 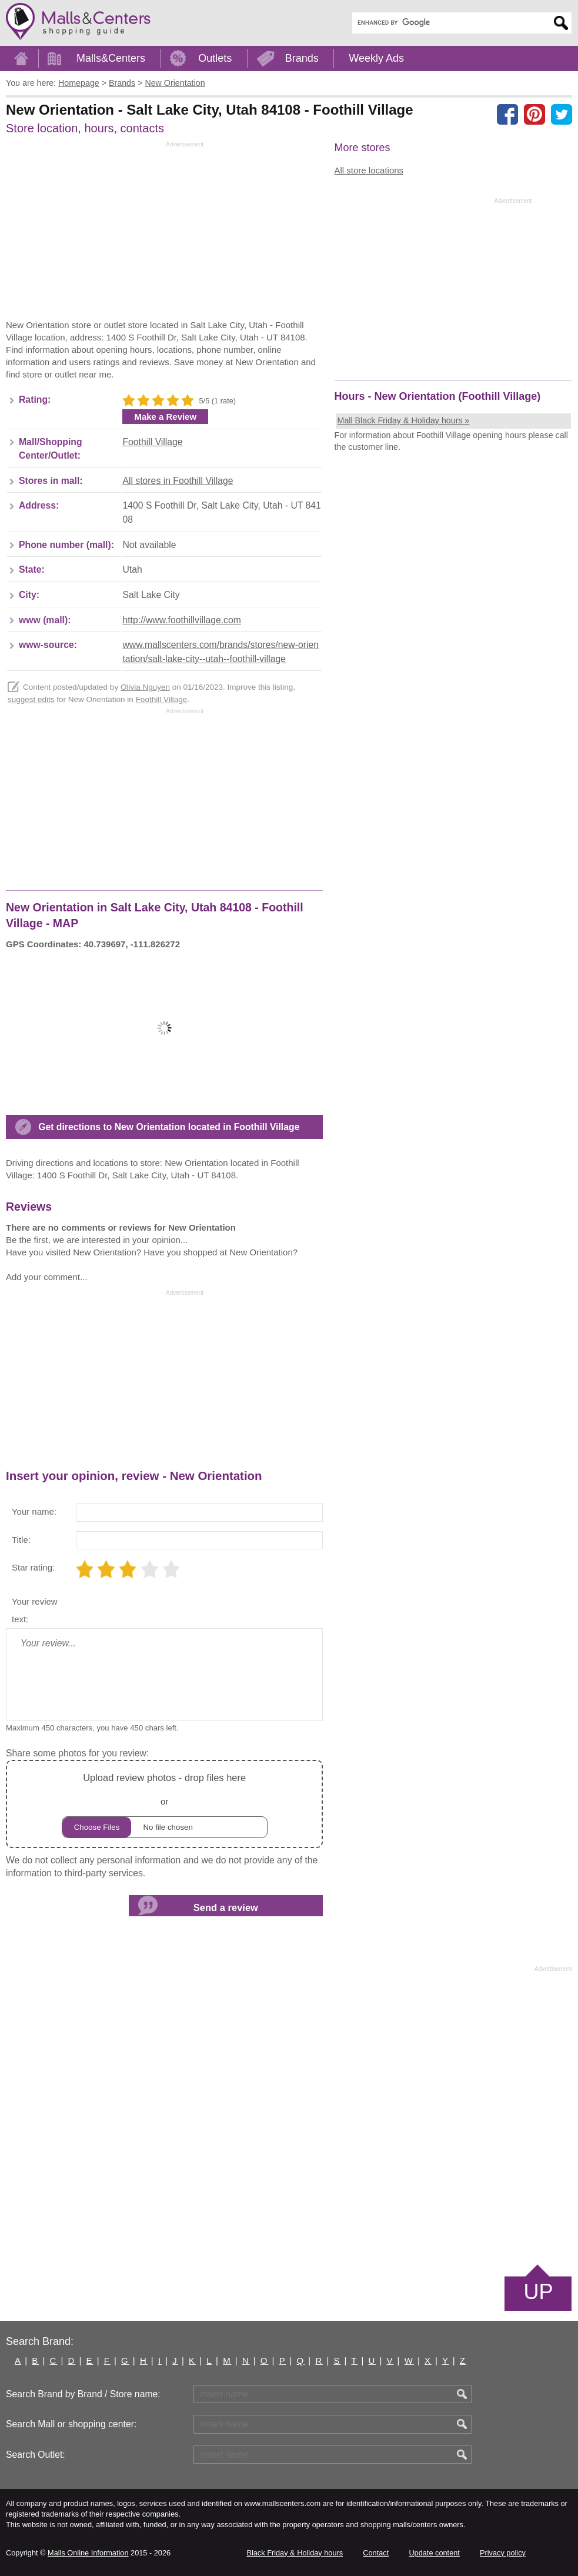 What do you see at coordinates (110, 58) in the screenshot?
I see `Malls&Centers` at bounding box center [110, 58].